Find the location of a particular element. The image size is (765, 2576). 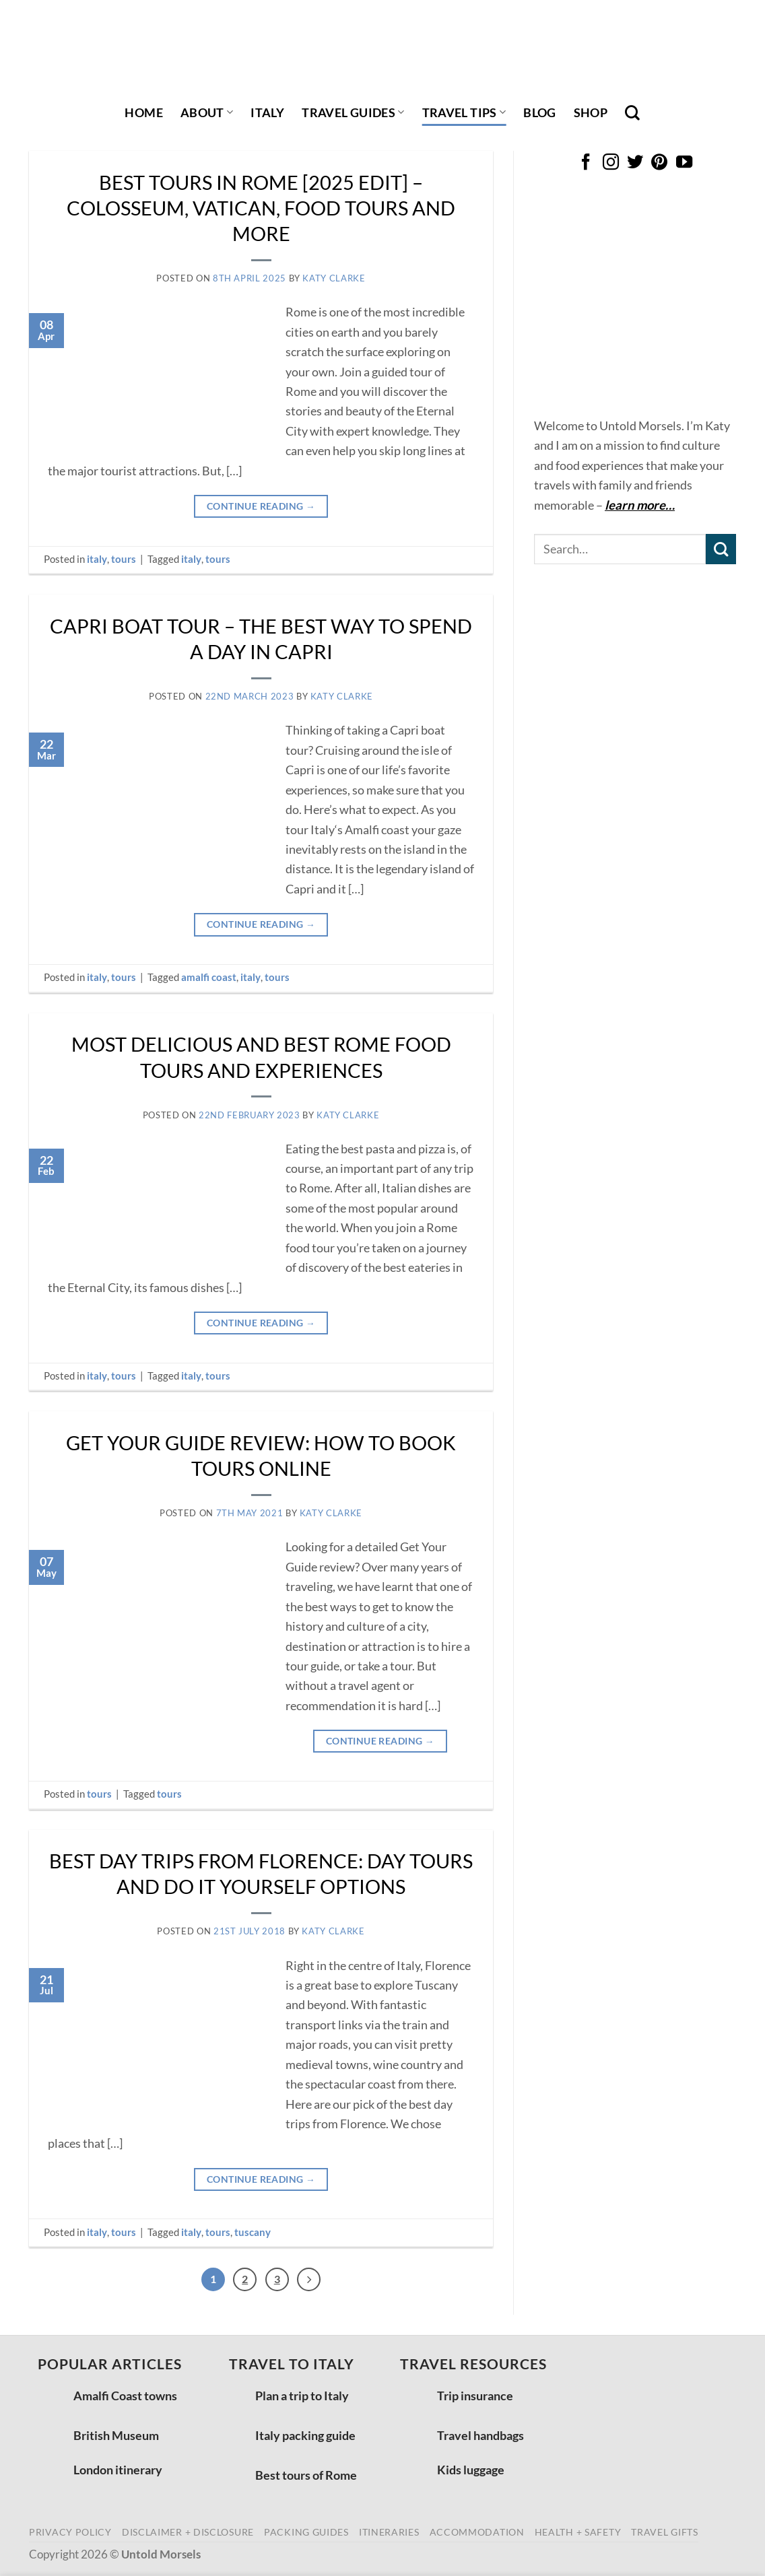

travel tips is located at coordinates (464, 112).